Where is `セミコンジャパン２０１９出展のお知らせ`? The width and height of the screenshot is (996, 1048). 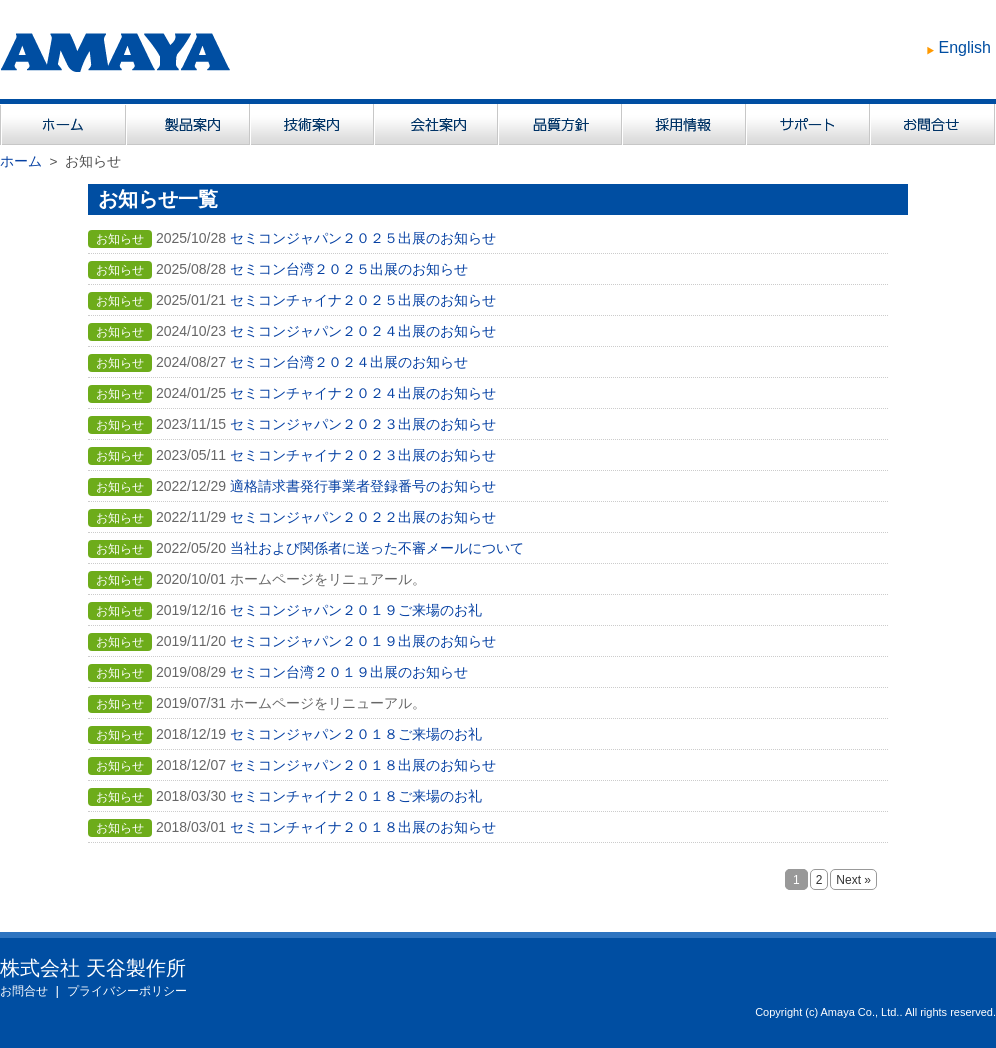 セミコンジャパン２０１９出展のお知らせ is located at coordinates (363, 641).